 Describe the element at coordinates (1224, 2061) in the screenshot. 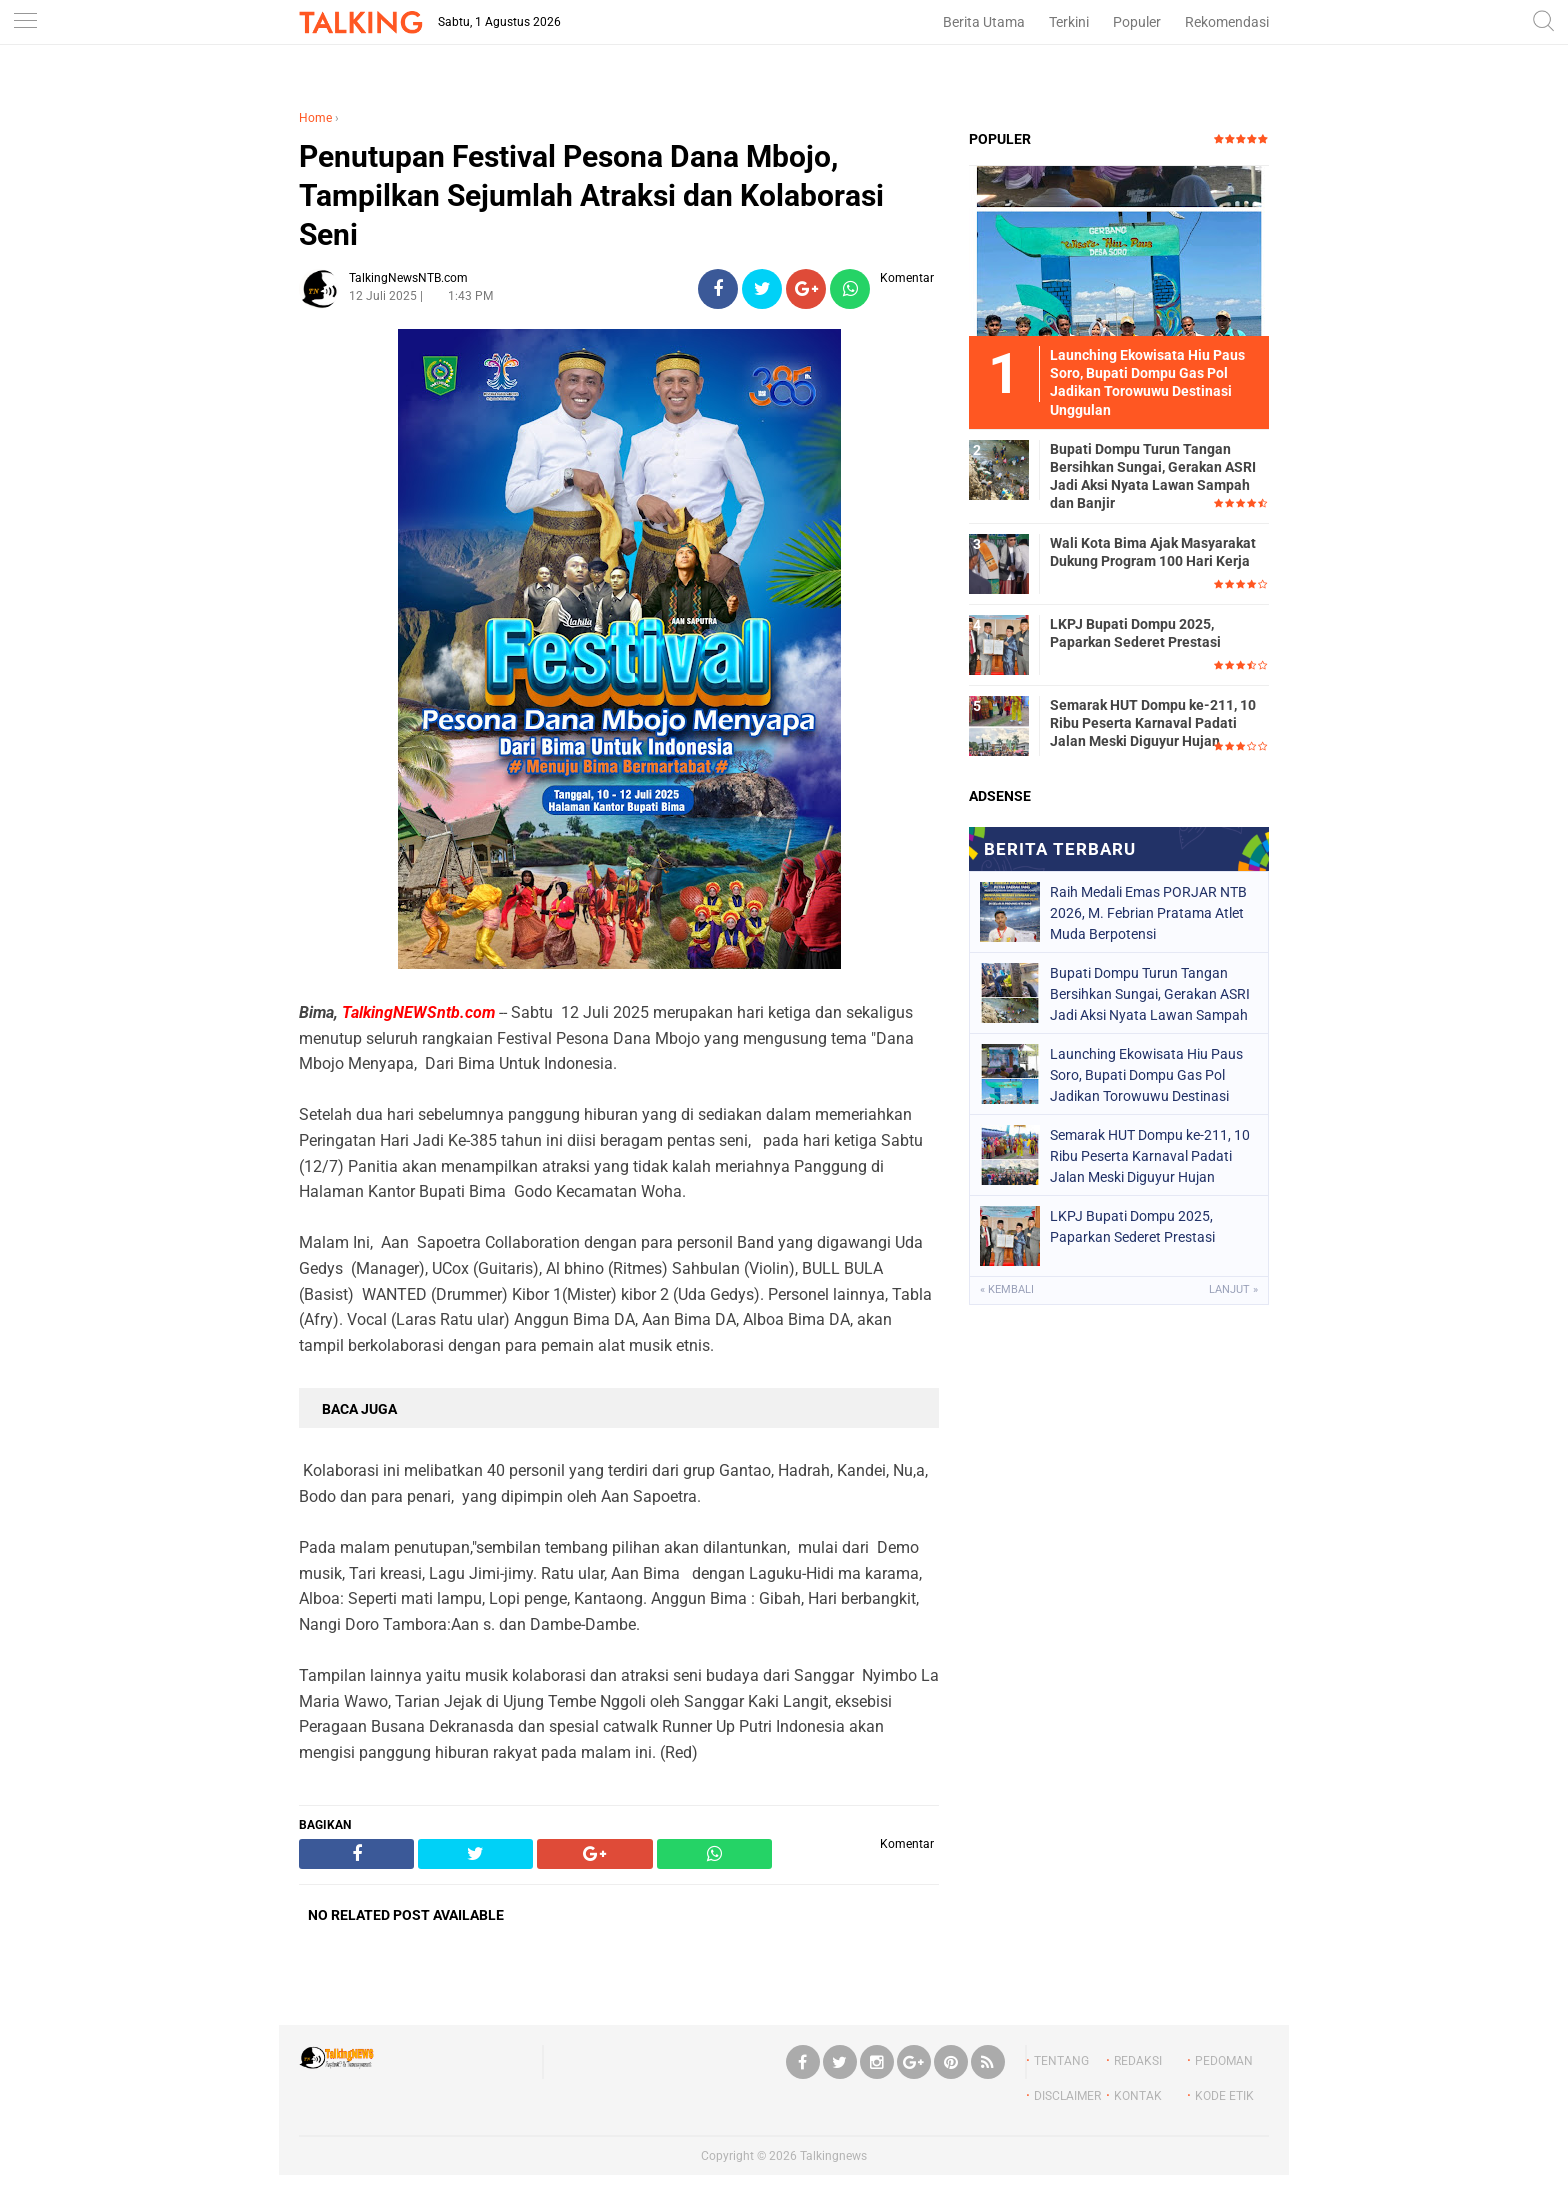

I see `PEDOMAN` at that location.